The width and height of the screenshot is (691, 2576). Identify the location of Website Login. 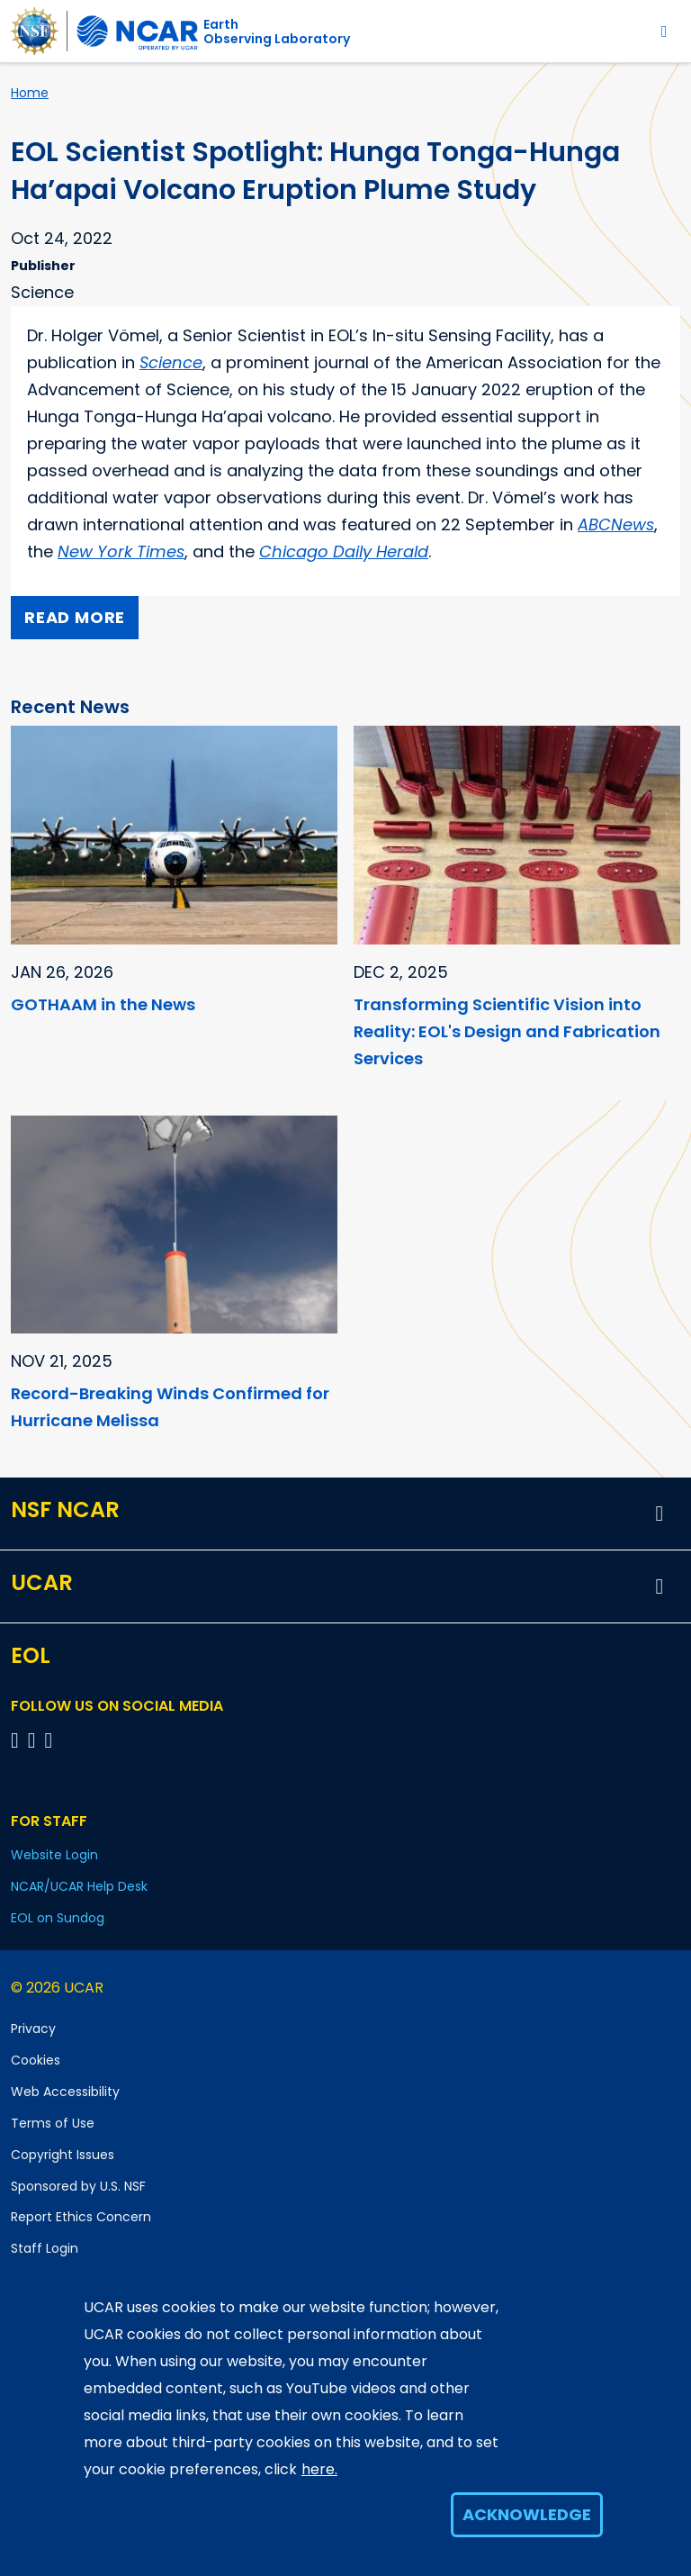
(54, 1855).